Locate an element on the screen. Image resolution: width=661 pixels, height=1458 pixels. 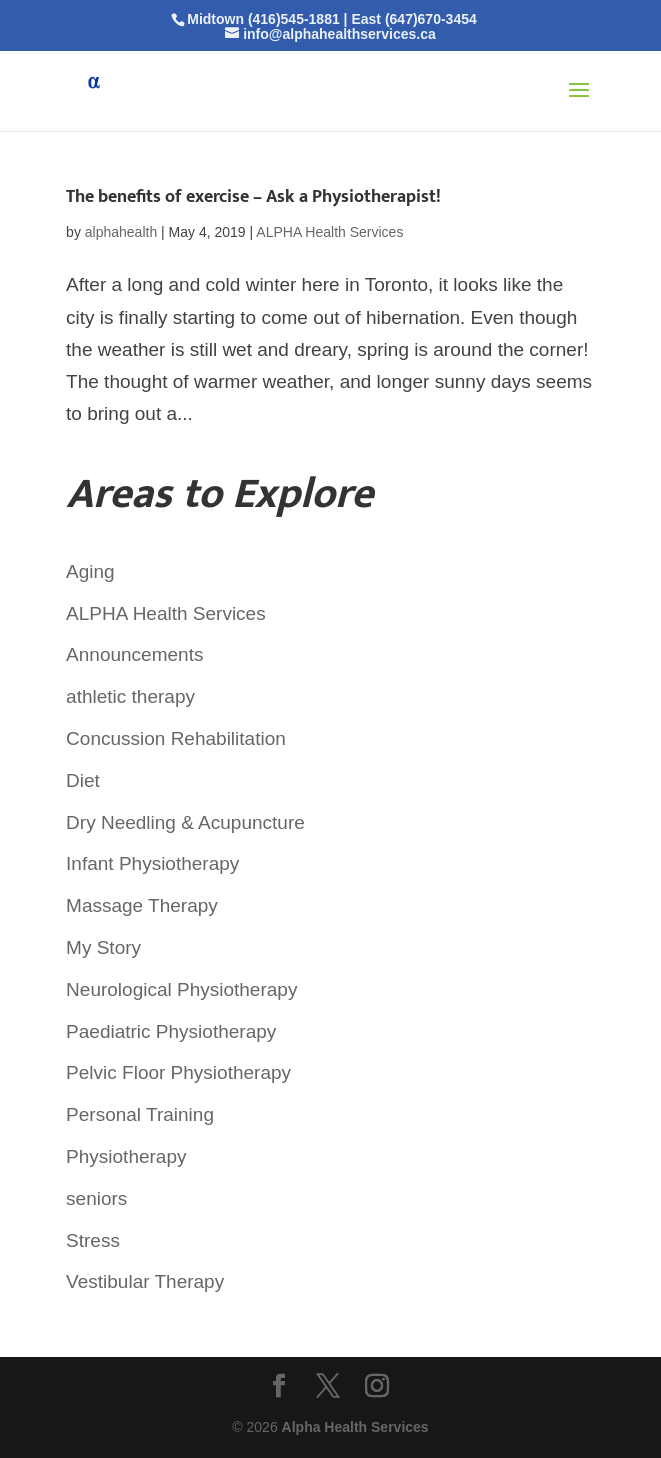
Stress is located at coordinates (93, 1240).